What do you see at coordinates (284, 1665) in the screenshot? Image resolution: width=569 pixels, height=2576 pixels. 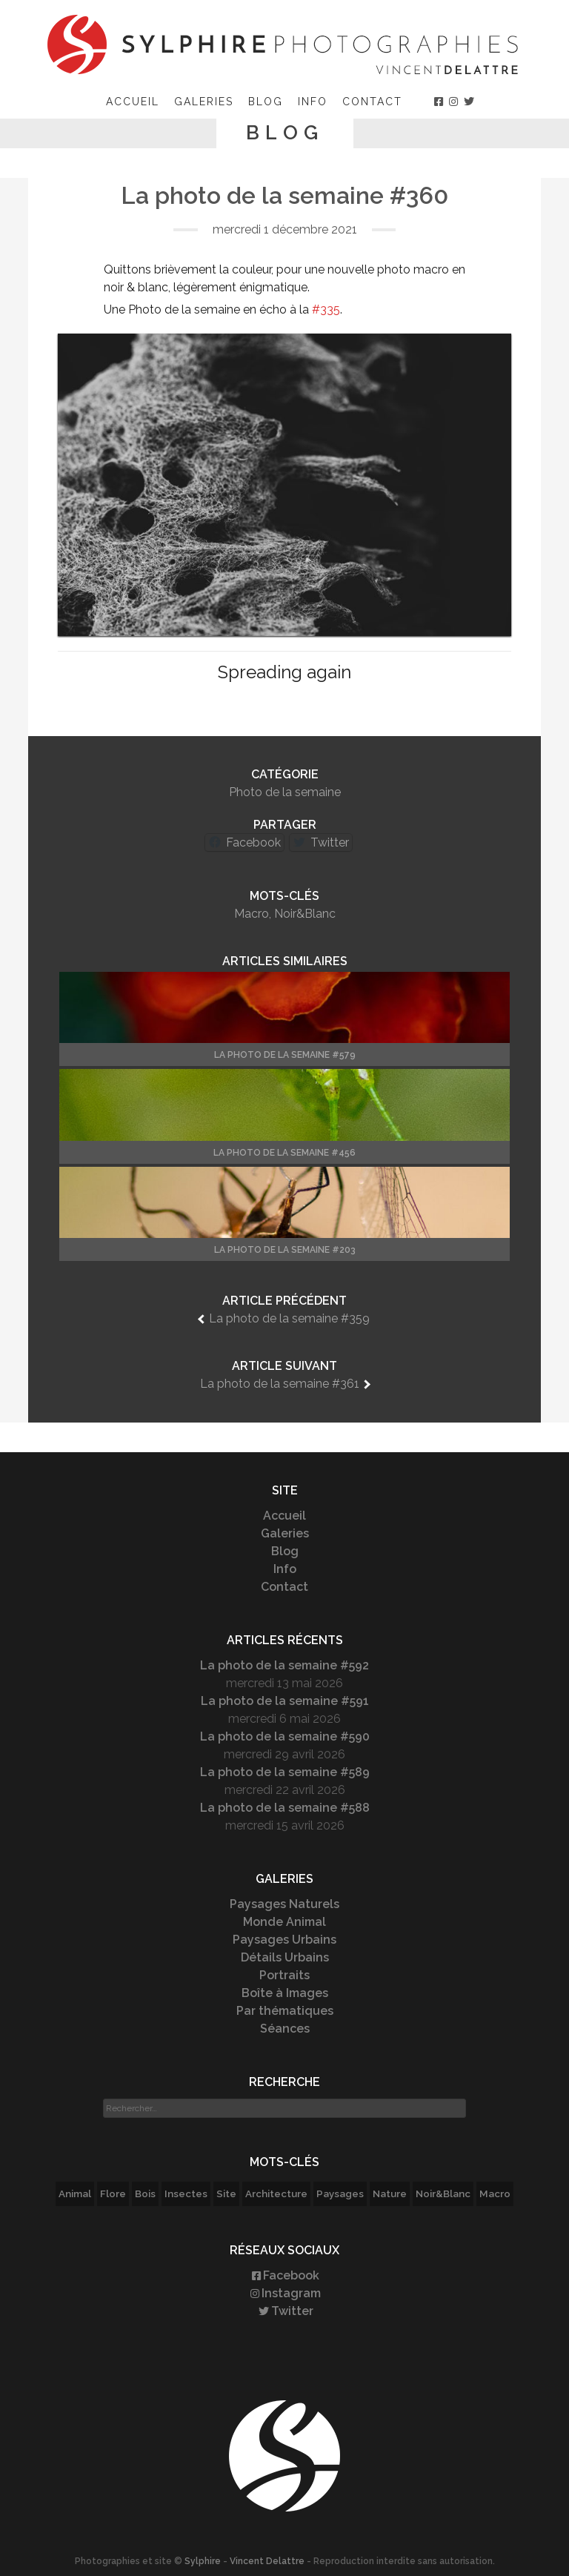 I see `La photo de la semaine #592` at bounding box center [284, 1665].